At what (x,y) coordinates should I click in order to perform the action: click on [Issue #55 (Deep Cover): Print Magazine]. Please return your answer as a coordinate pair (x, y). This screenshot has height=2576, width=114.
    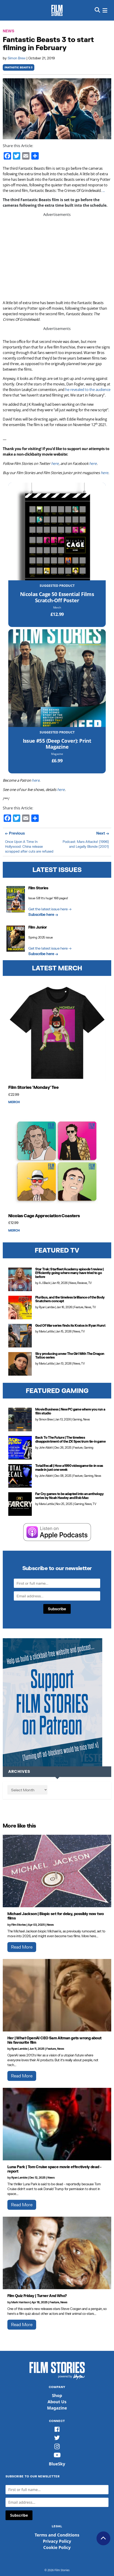
    Looking at the image, I should click on (57, 678).